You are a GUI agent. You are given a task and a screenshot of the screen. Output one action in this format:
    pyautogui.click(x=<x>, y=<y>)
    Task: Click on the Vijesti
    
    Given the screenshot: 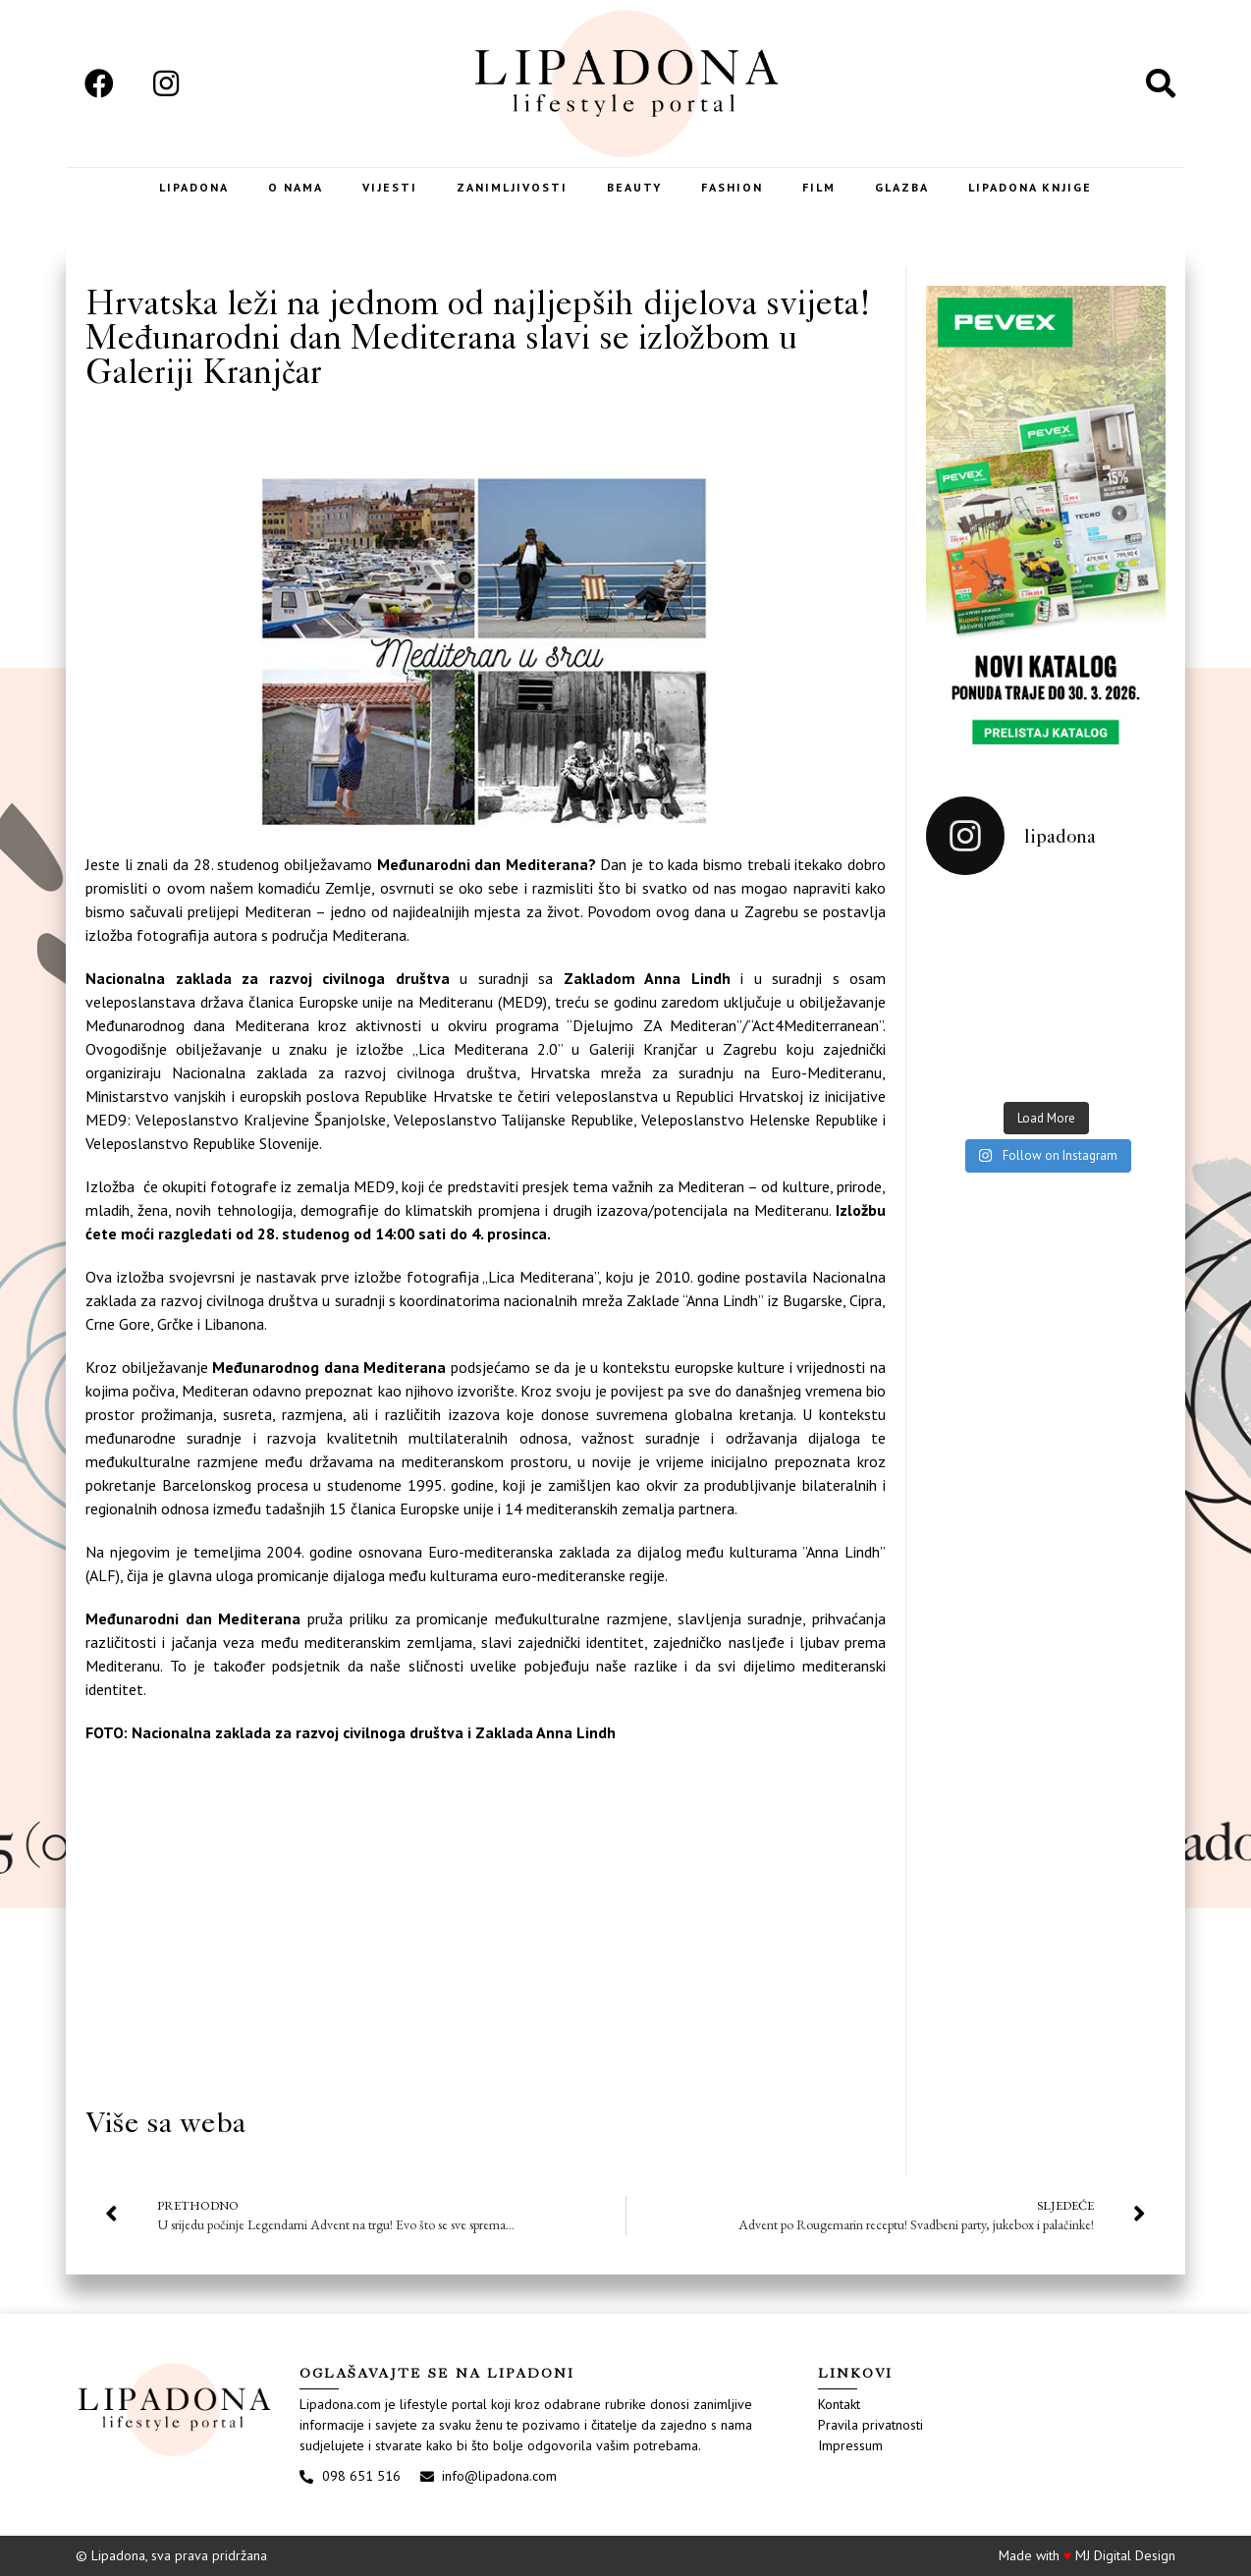 What is the action you would take?
    pyautogui.click(x=389, y=187)
    